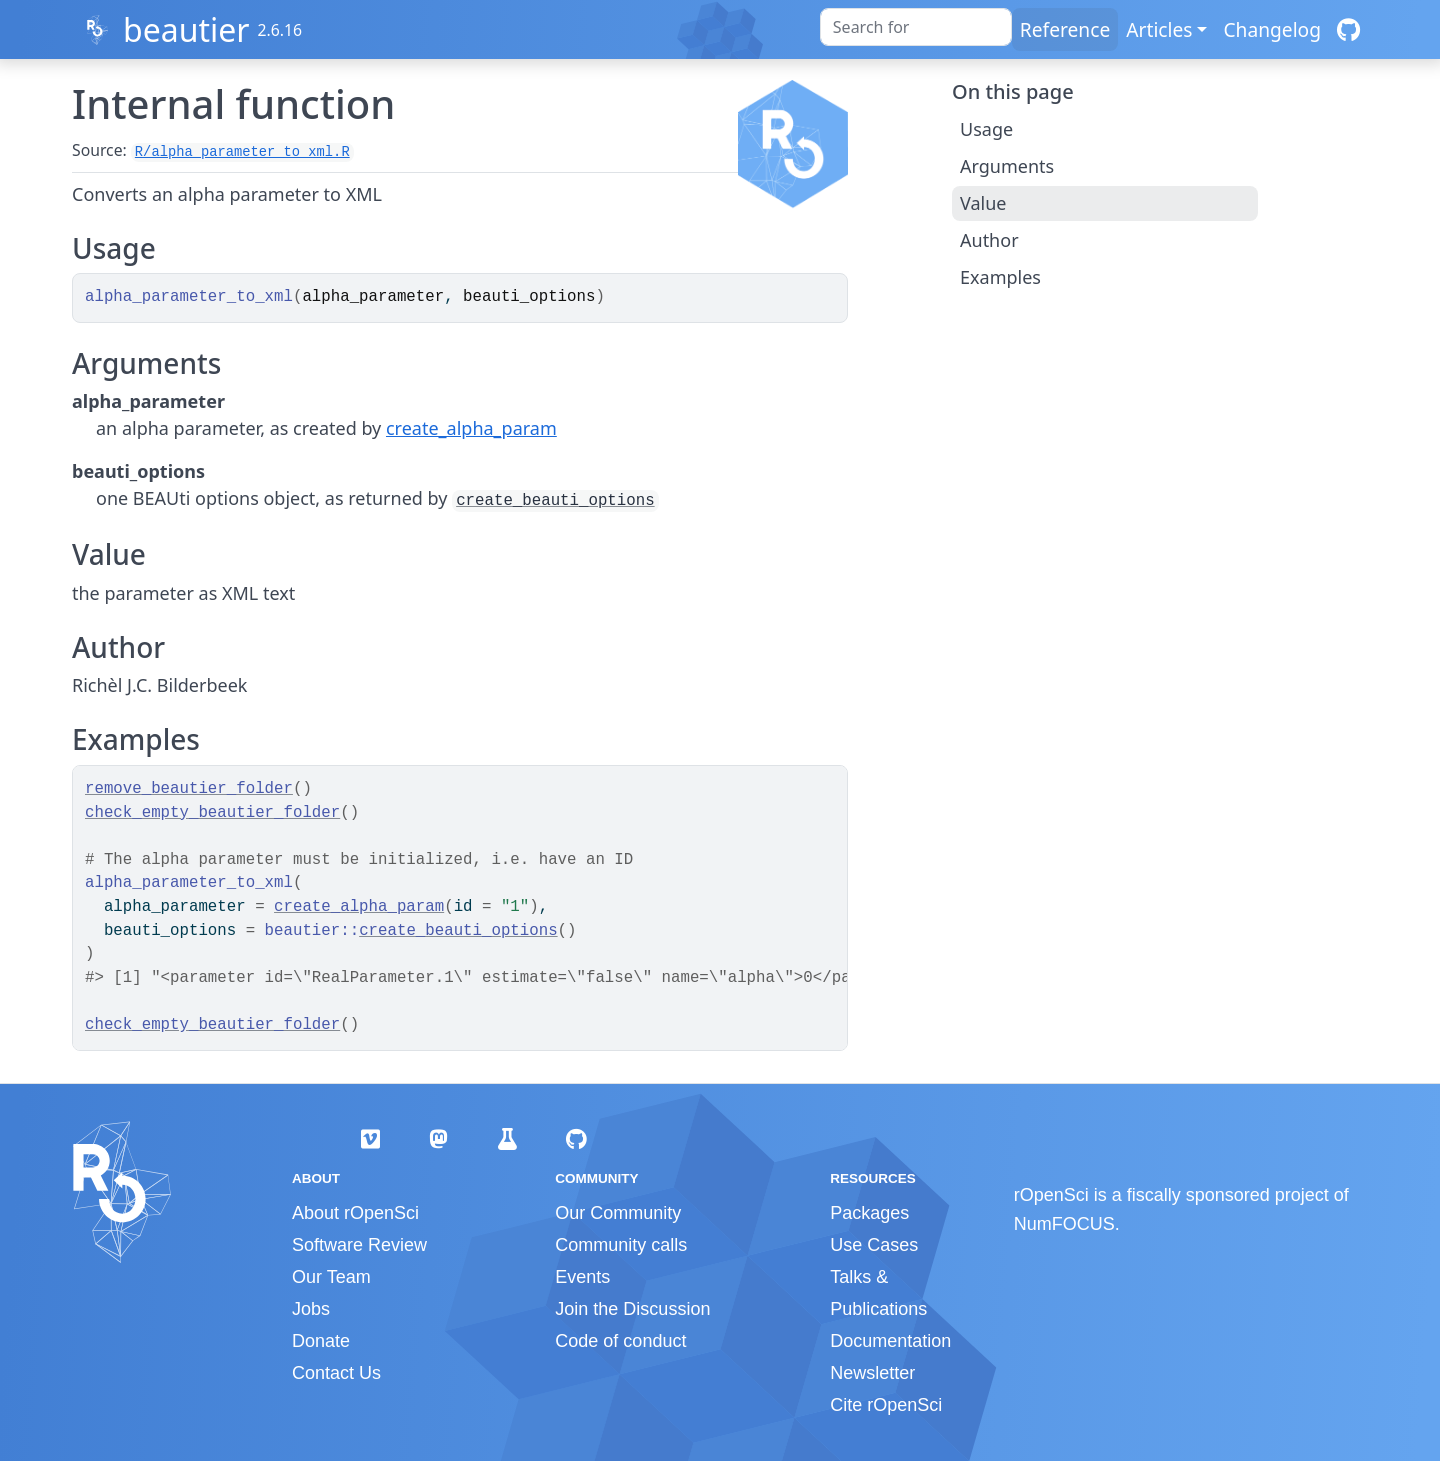 This screenshot has width=1440, height=1461. What do you see at coordinates (186, 29) in the screenshot?
I see `beautier` at bounding box center [186, 29].